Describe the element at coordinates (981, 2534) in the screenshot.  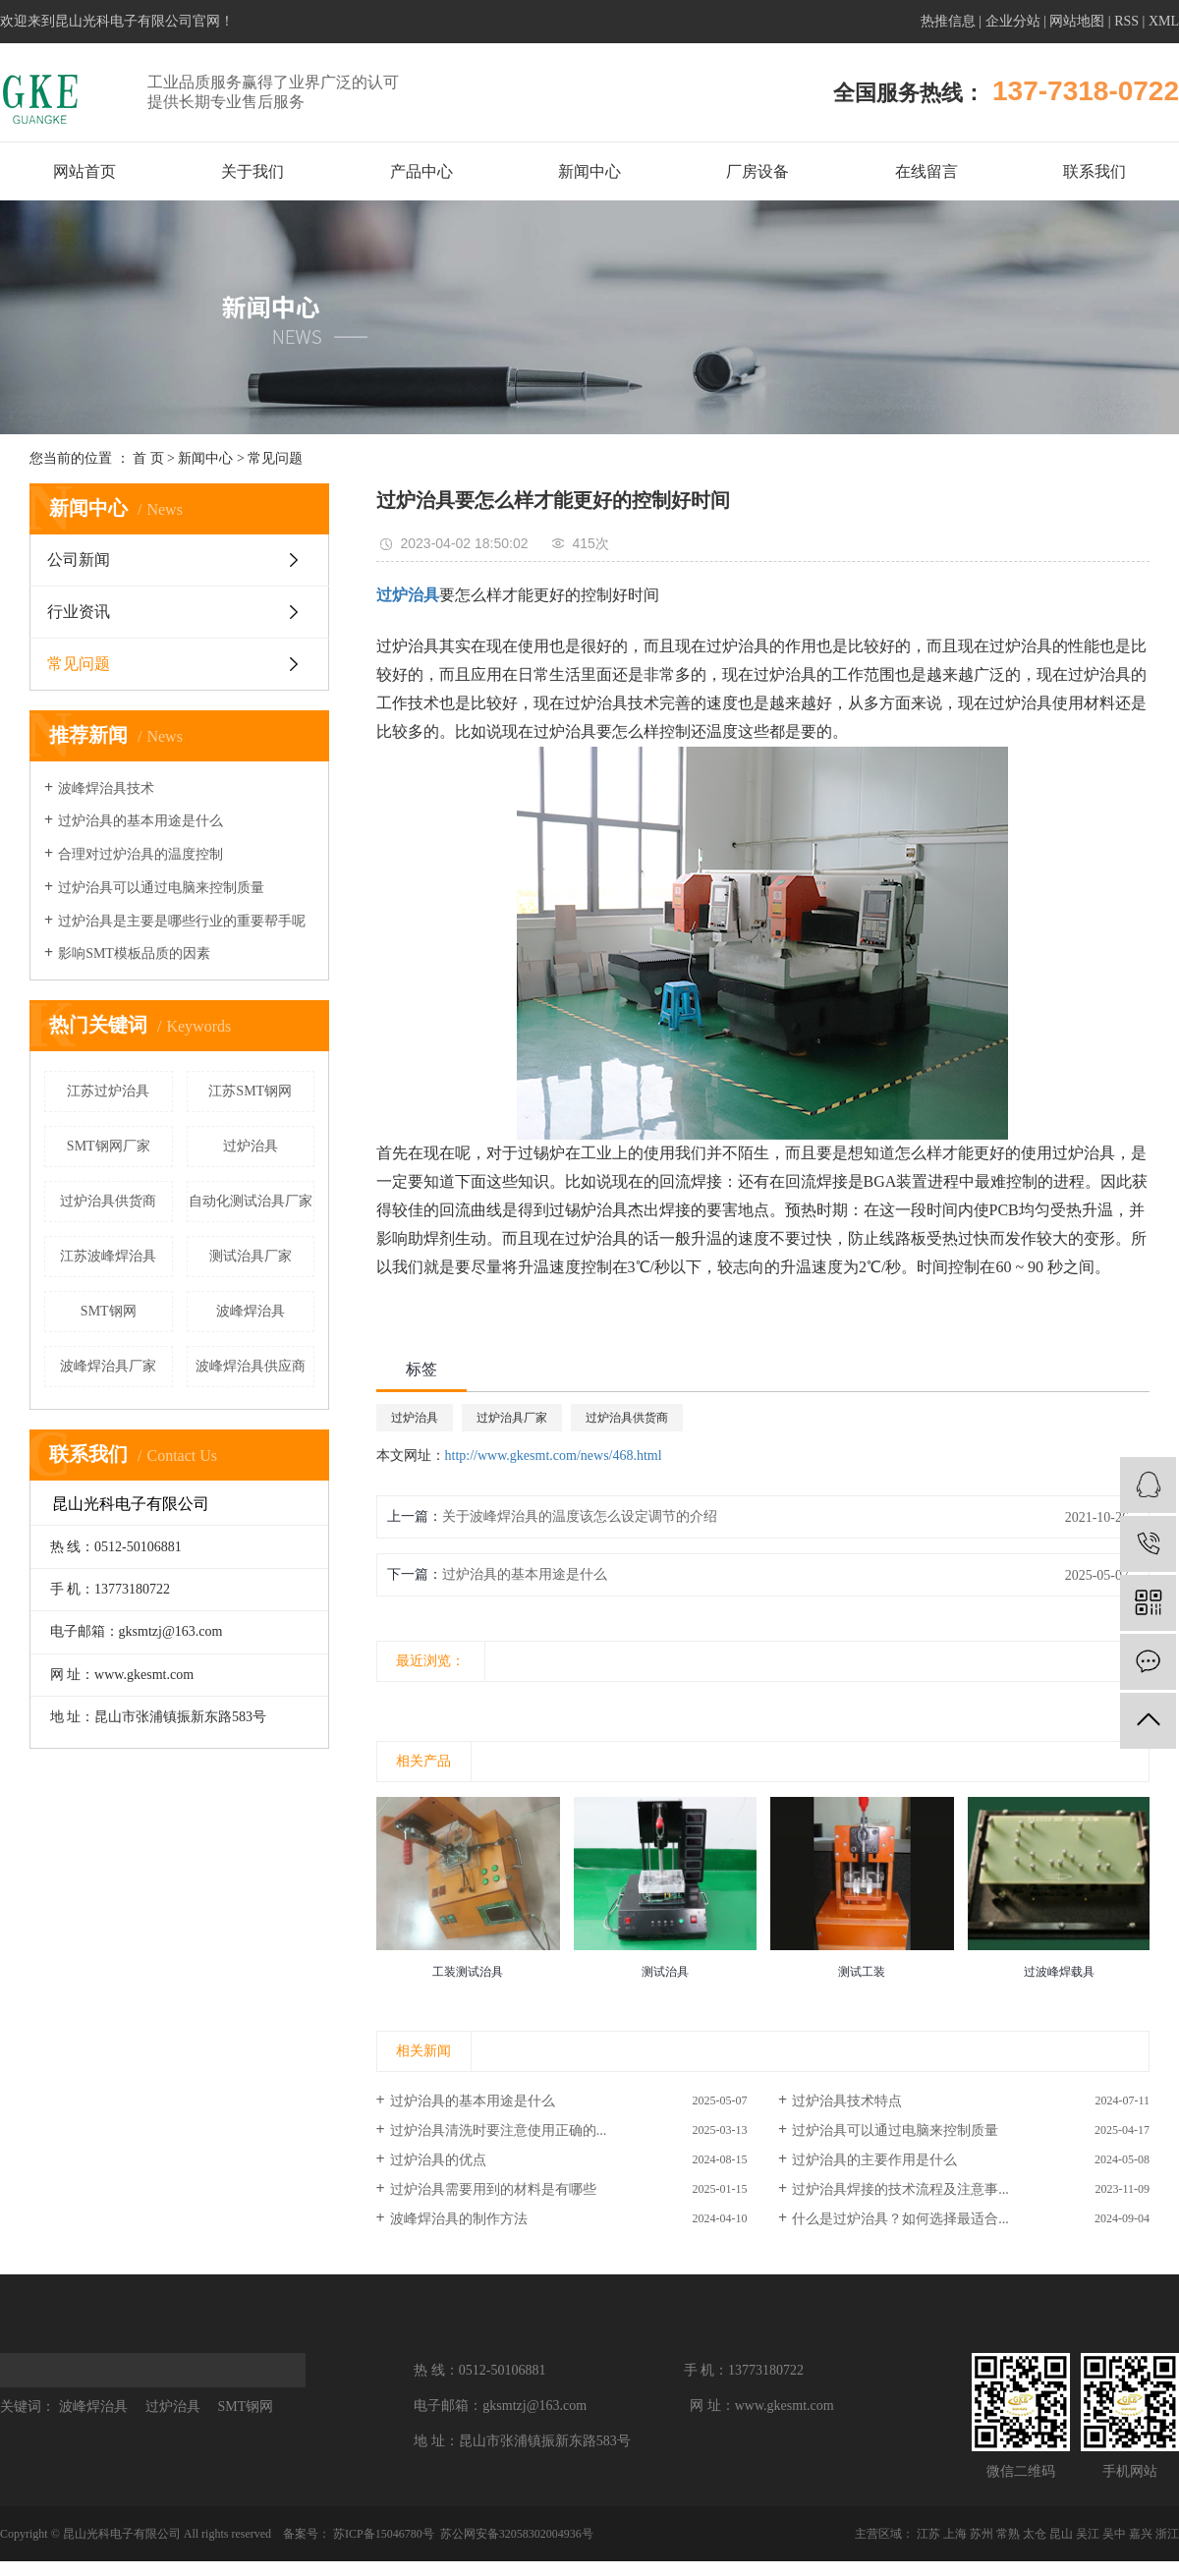
I see `苏州` at that location.